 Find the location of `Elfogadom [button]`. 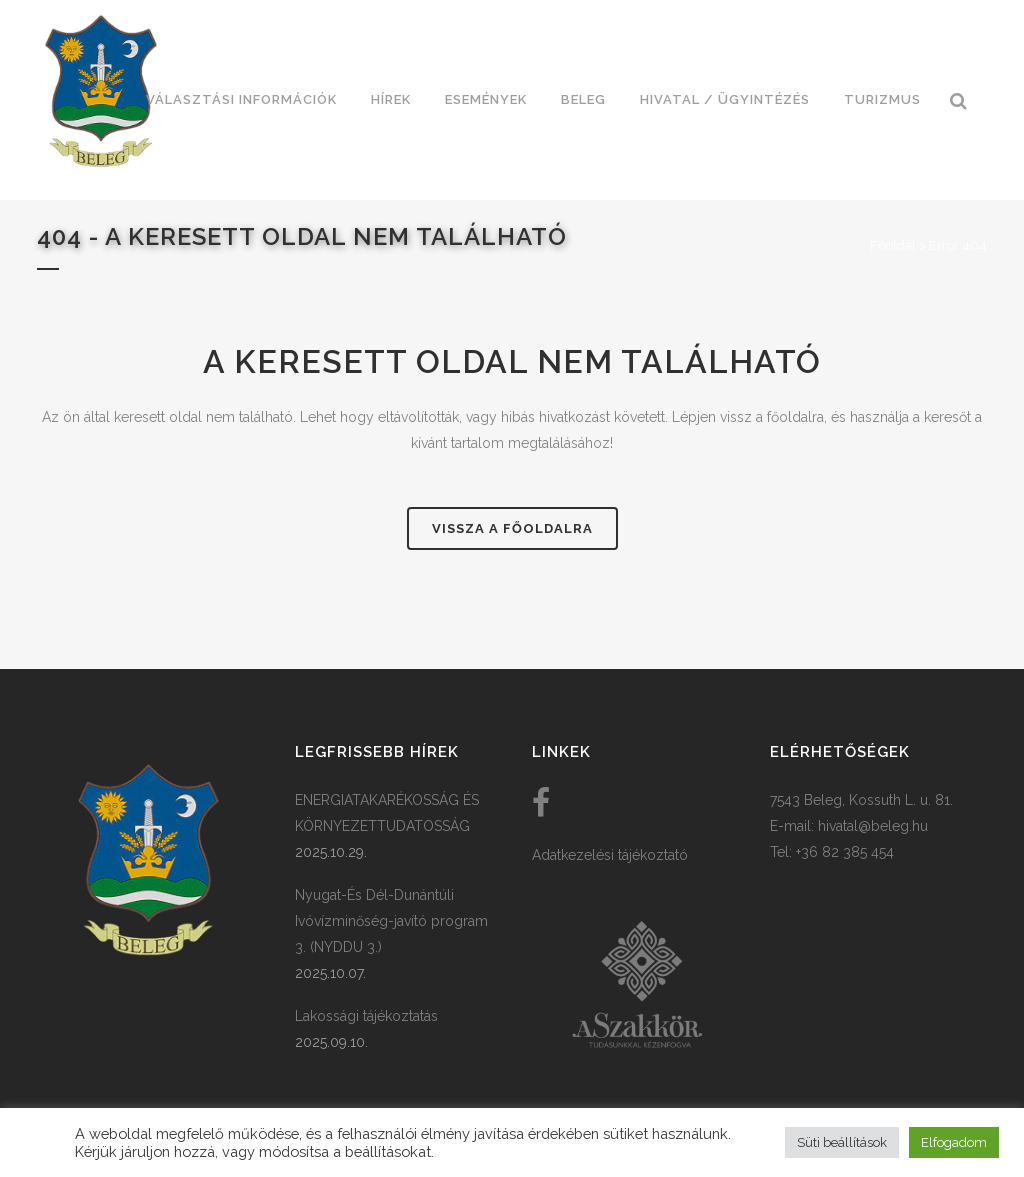

Elfogadom [button] is located at coordinates (954, 1142).